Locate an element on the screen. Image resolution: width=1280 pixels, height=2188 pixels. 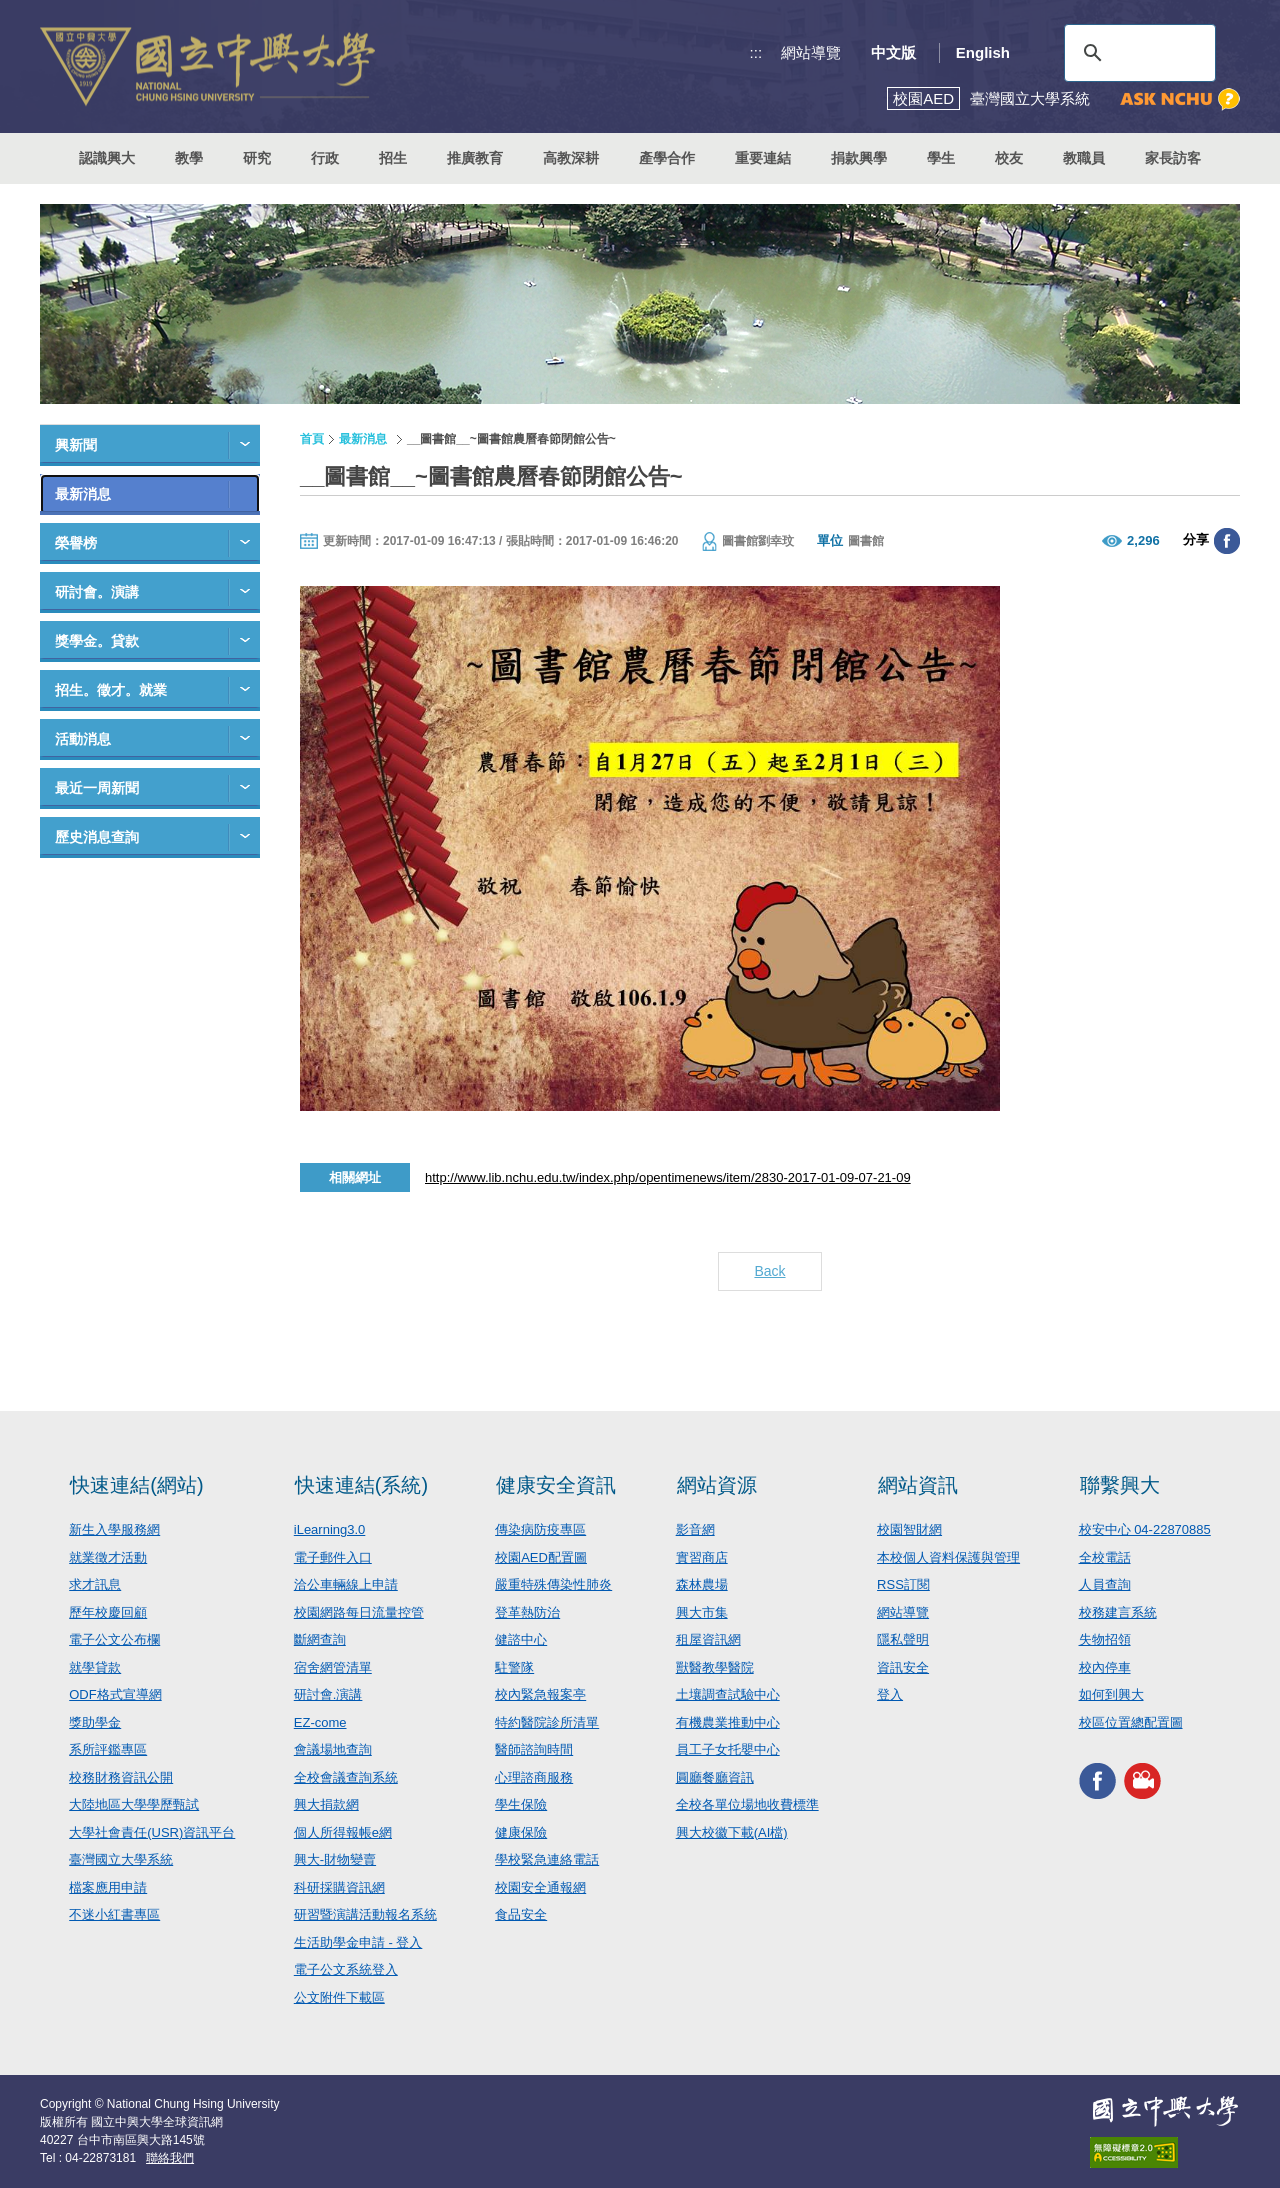
歷史消息查詢 is located at coordinates (97, 837).